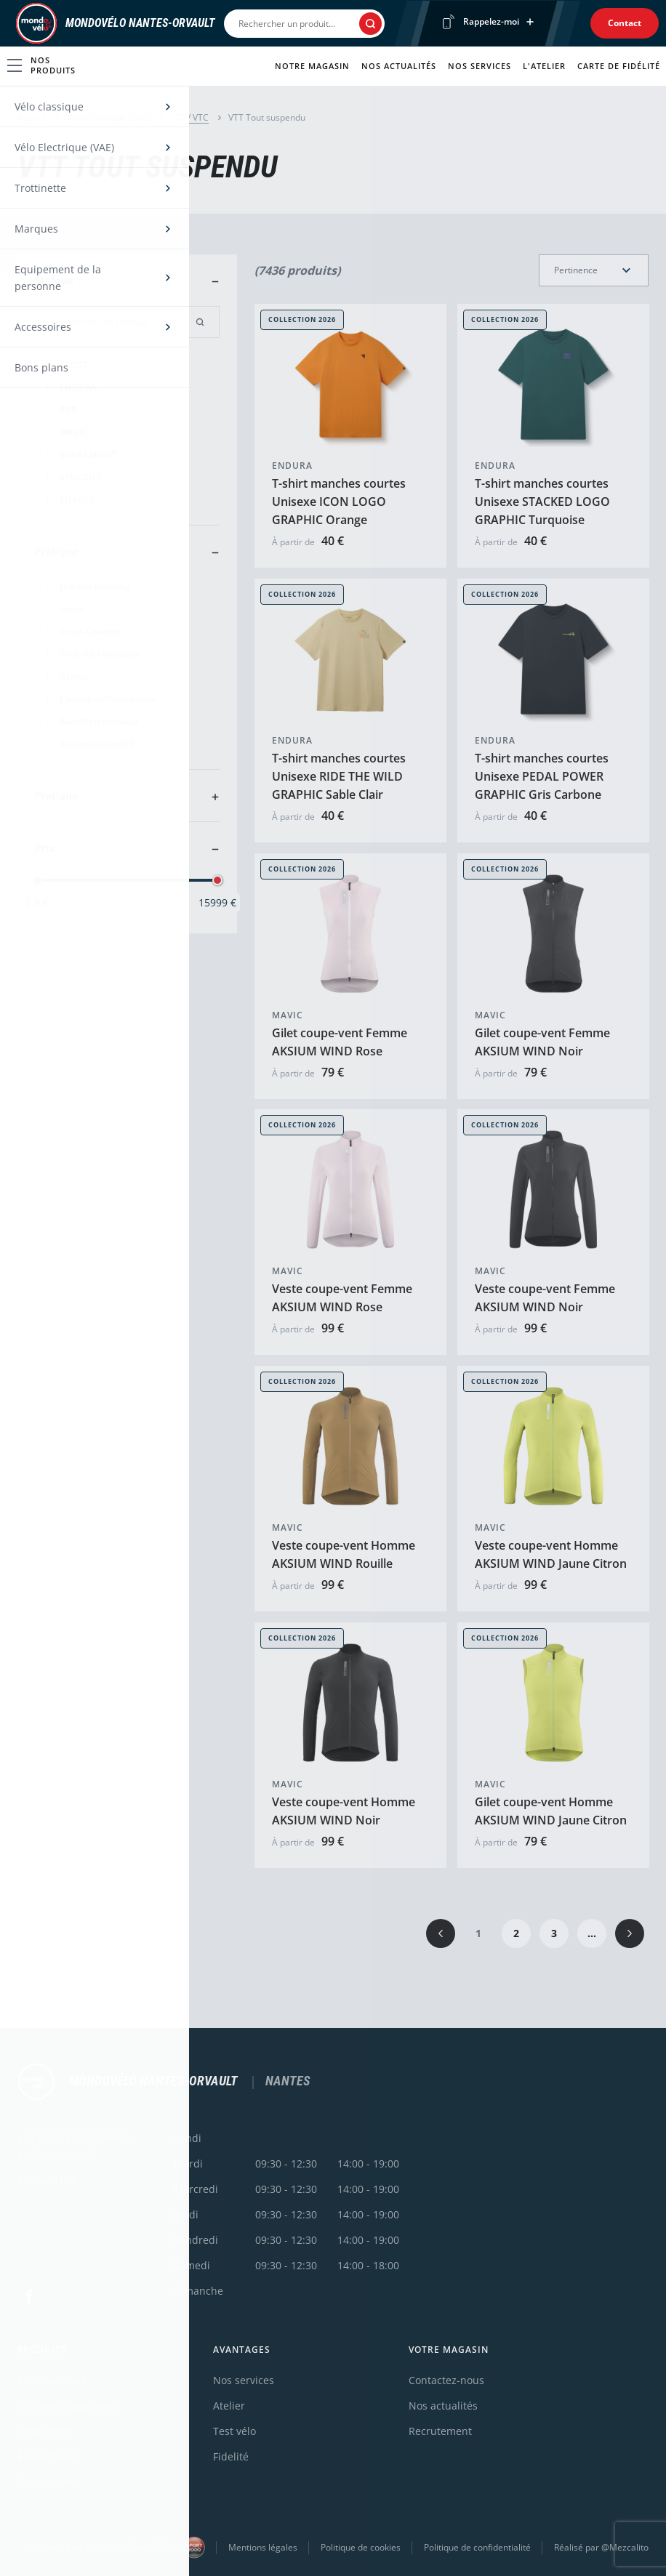 This screenshot has width=666, height=2576. Describe the element at coordinates (312, 65) in the screenshot. I see `Notre magasin` at that location.